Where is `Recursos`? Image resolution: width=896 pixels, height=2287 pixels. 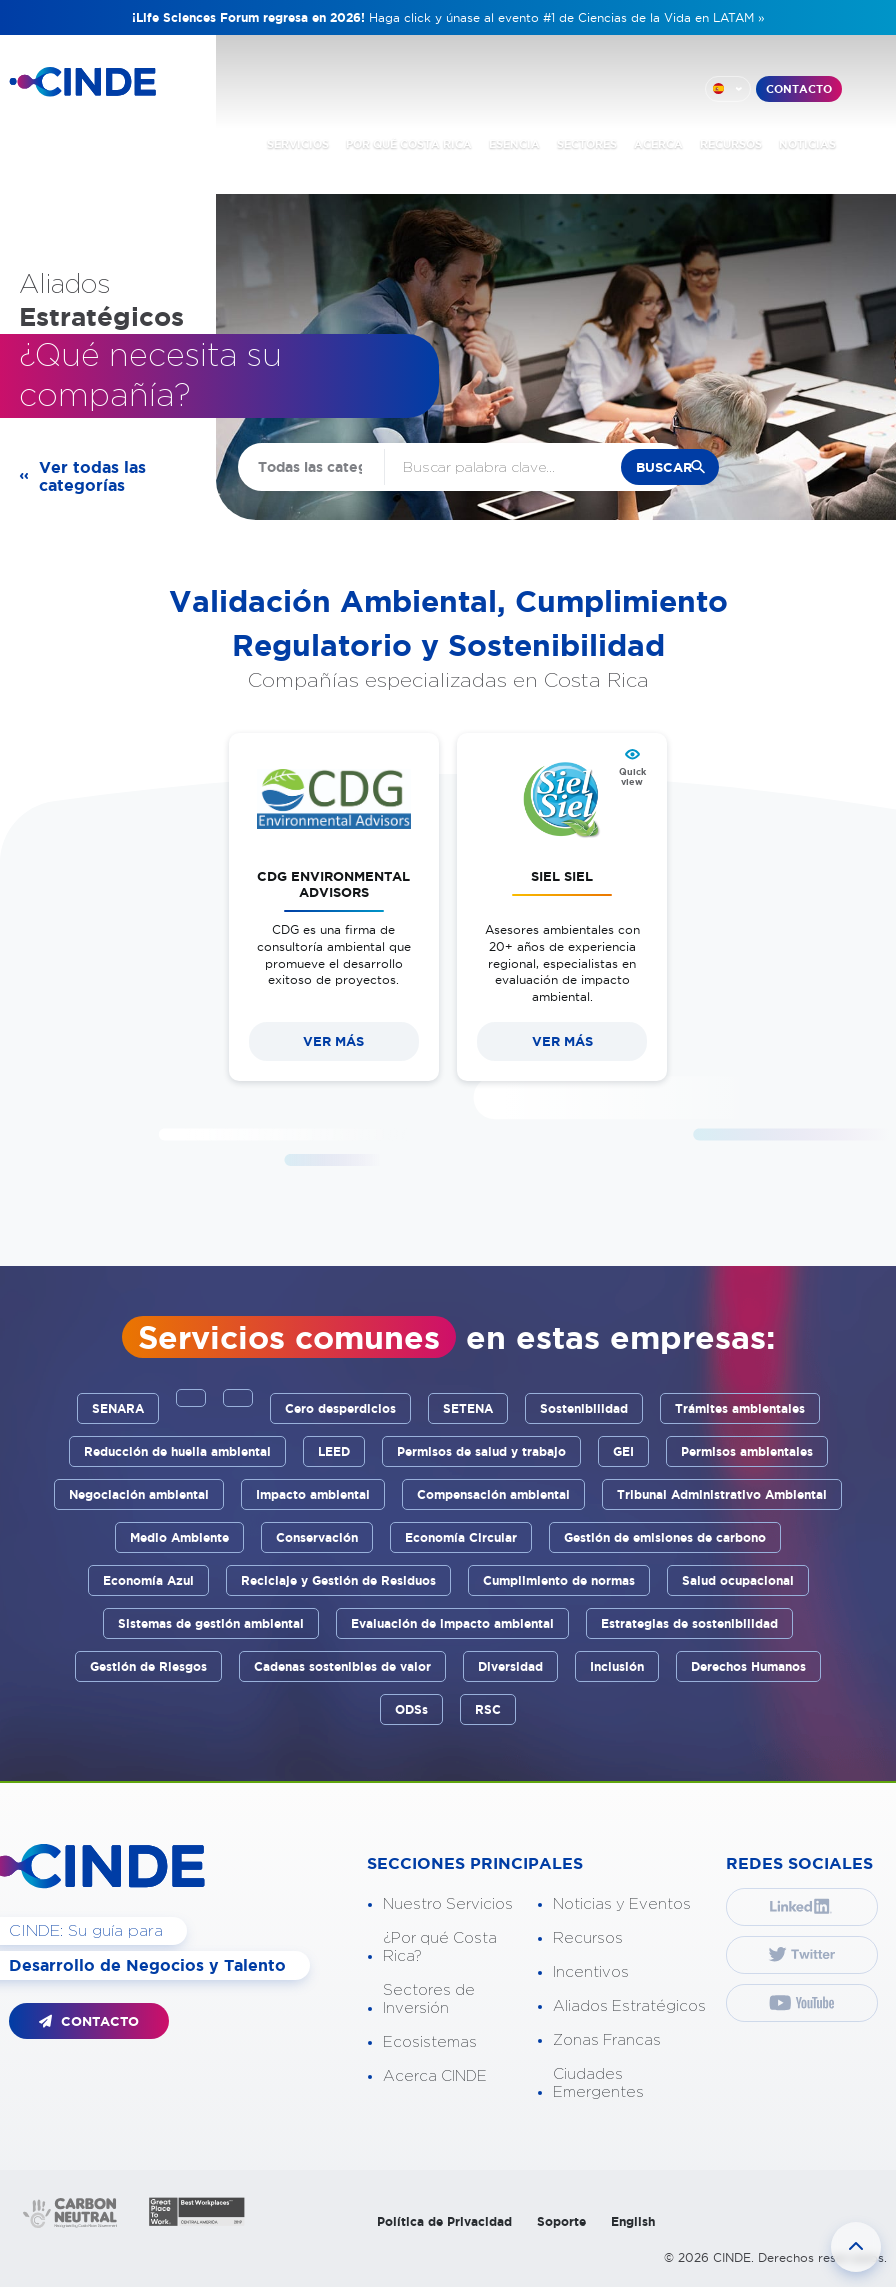 Recursos is located at coordinates (588, 1938).